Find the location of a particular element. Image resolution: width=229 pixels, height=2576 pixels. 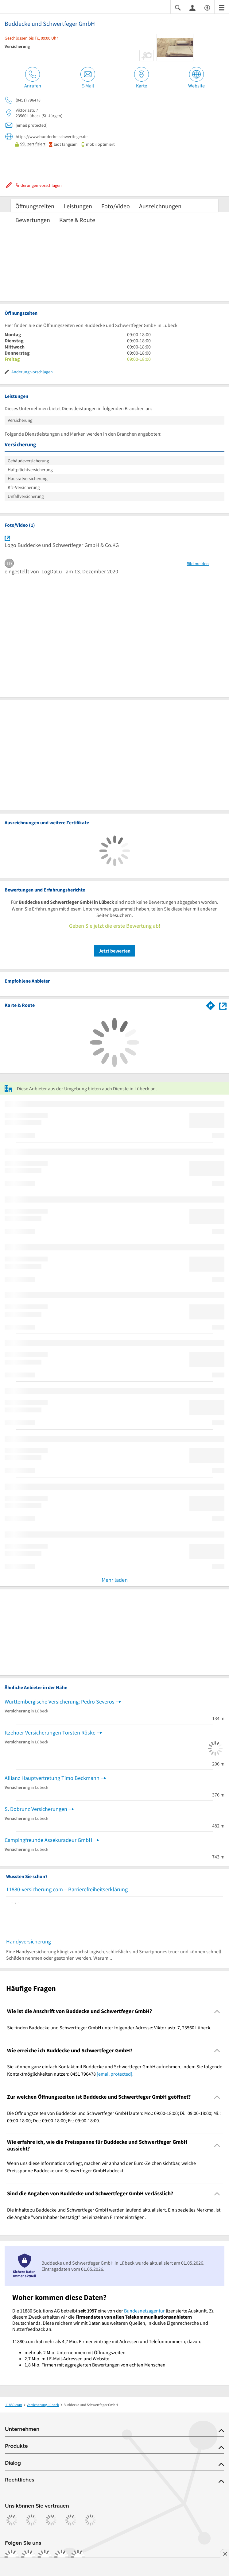

Sie finden Buddecke und Schwertfeger GmbH unter folgender Adresse: Viktoriastr. 7, 23560 Lübeck. [region] is located at coordinates (109, 2027).